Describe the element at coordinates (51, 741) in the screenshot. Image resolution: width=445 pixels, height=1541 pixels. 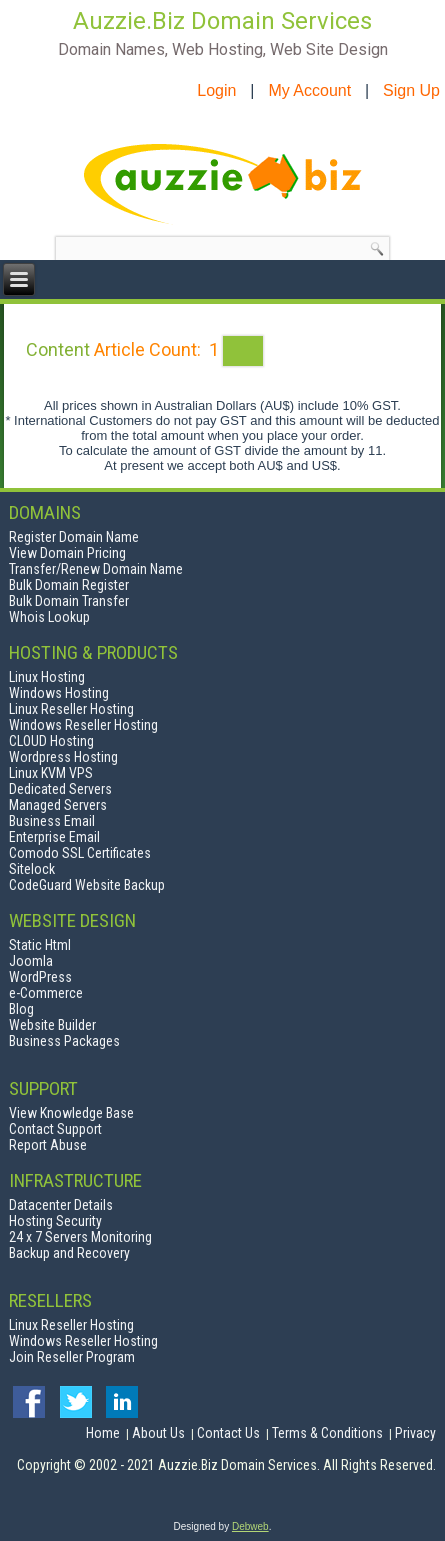
I see `CLOUD Hosting` at that location.